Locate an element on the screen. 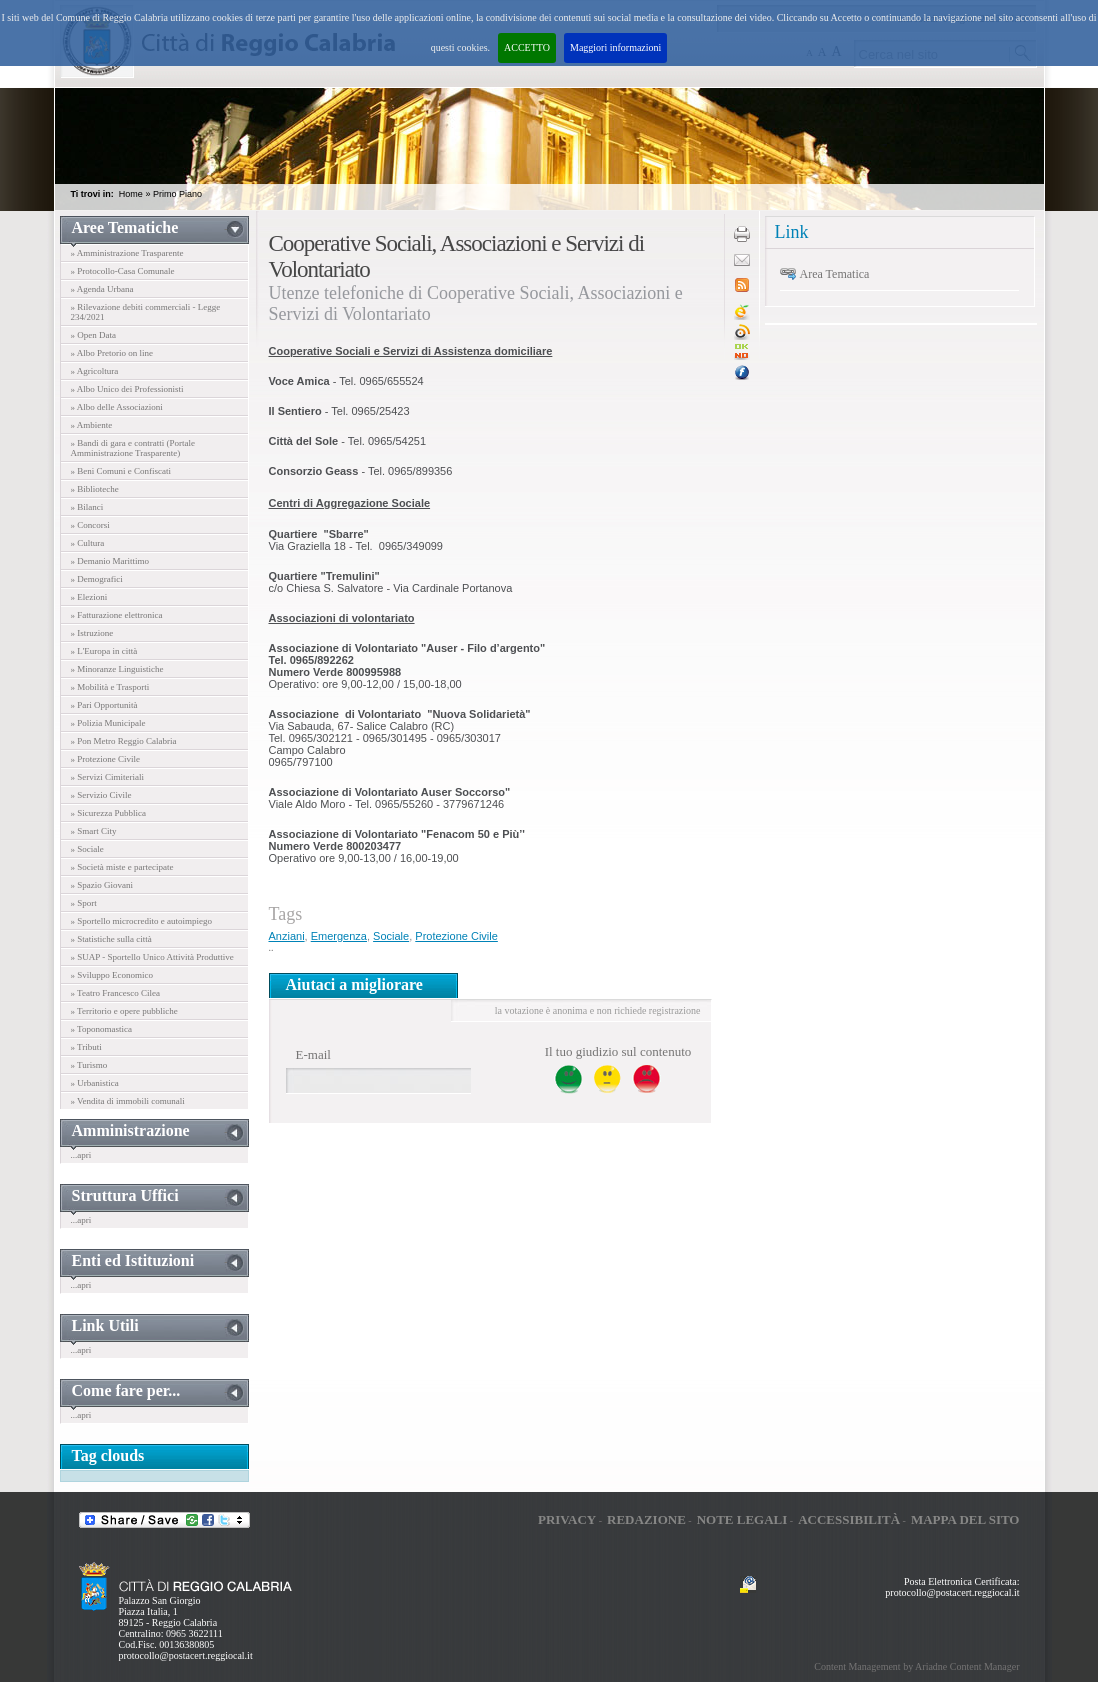 Image resolution: width=1098 pixels, height=1682 pixels. Sociale is located at coordinates (391, 936).